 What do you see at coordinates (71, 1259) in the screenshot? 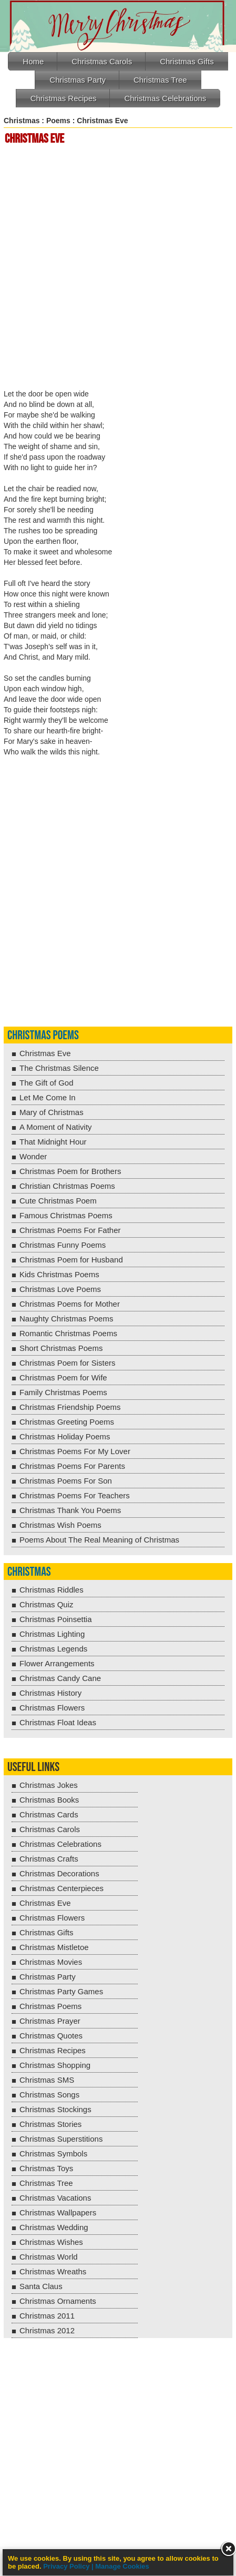
I see `Christmas Poem for Husband` at bounding box center [71, 1259].